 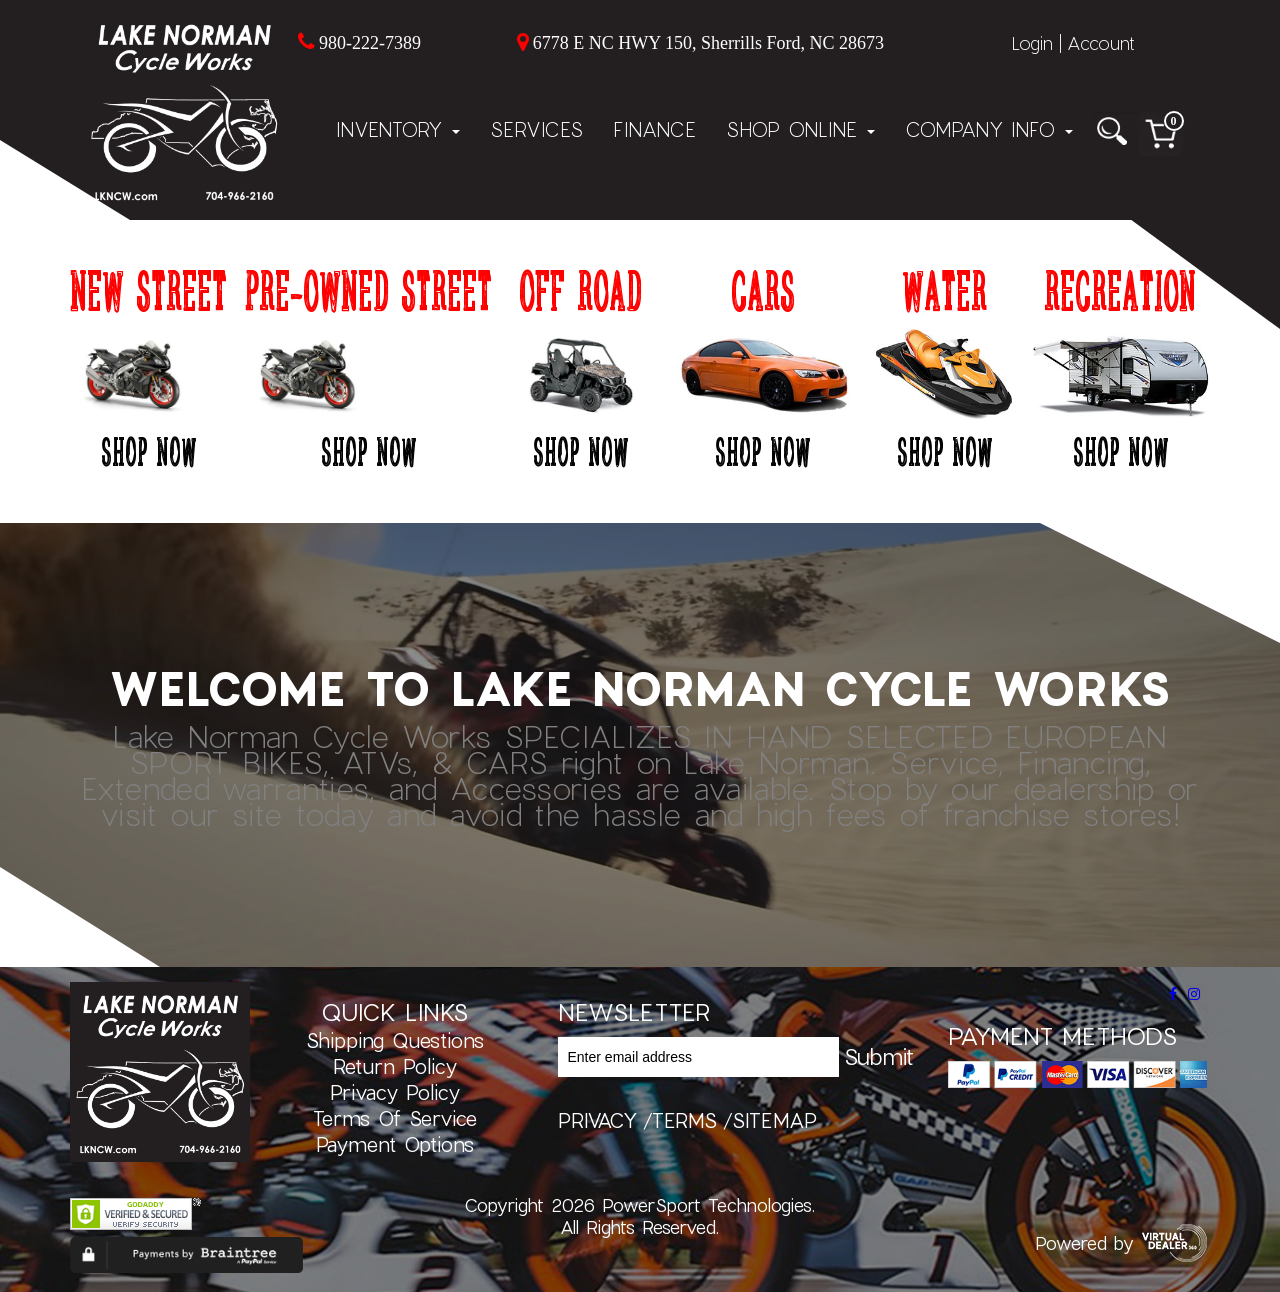 What do you see at coordinates (1101, 43) in the screenshot?
I see `Account` at bounding box center [1101, 43].